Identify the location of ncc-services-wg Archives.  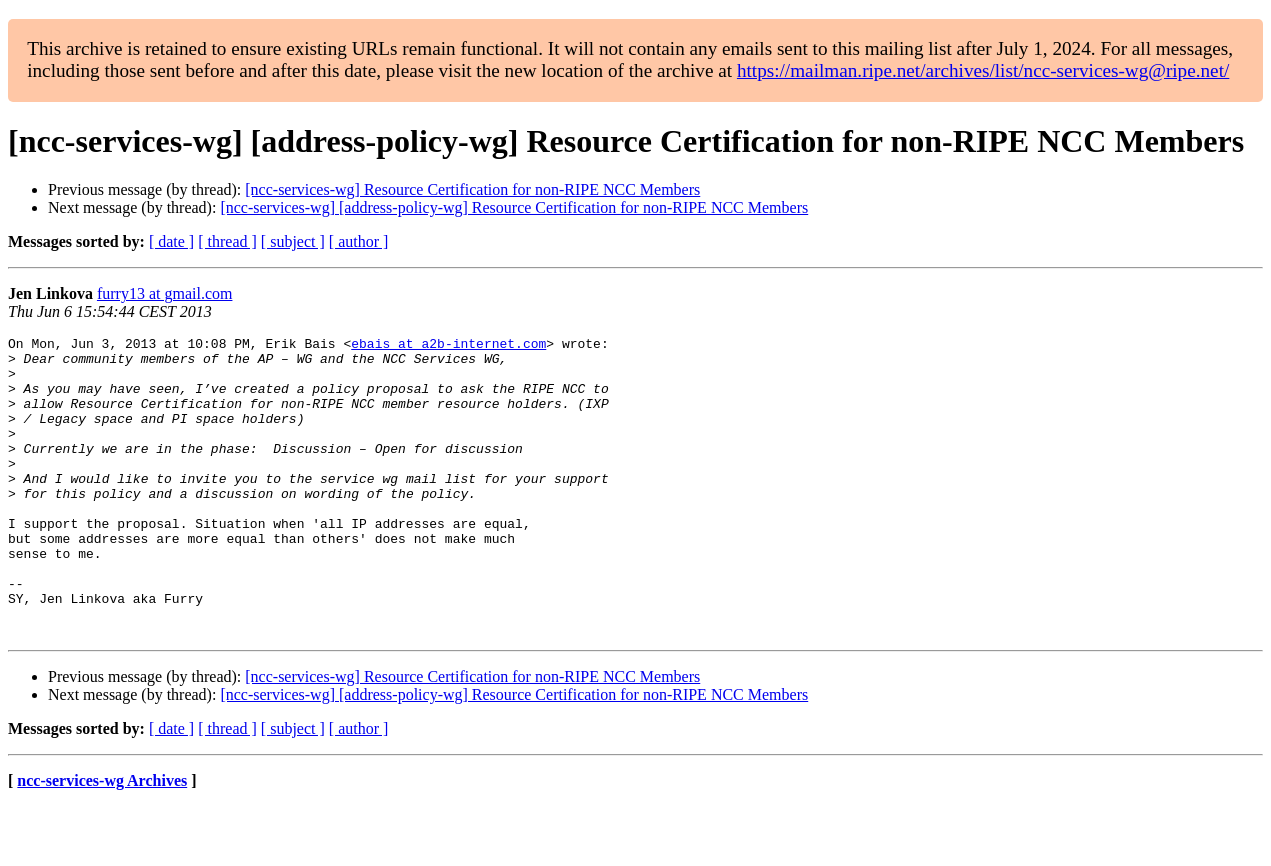
(102, 840).